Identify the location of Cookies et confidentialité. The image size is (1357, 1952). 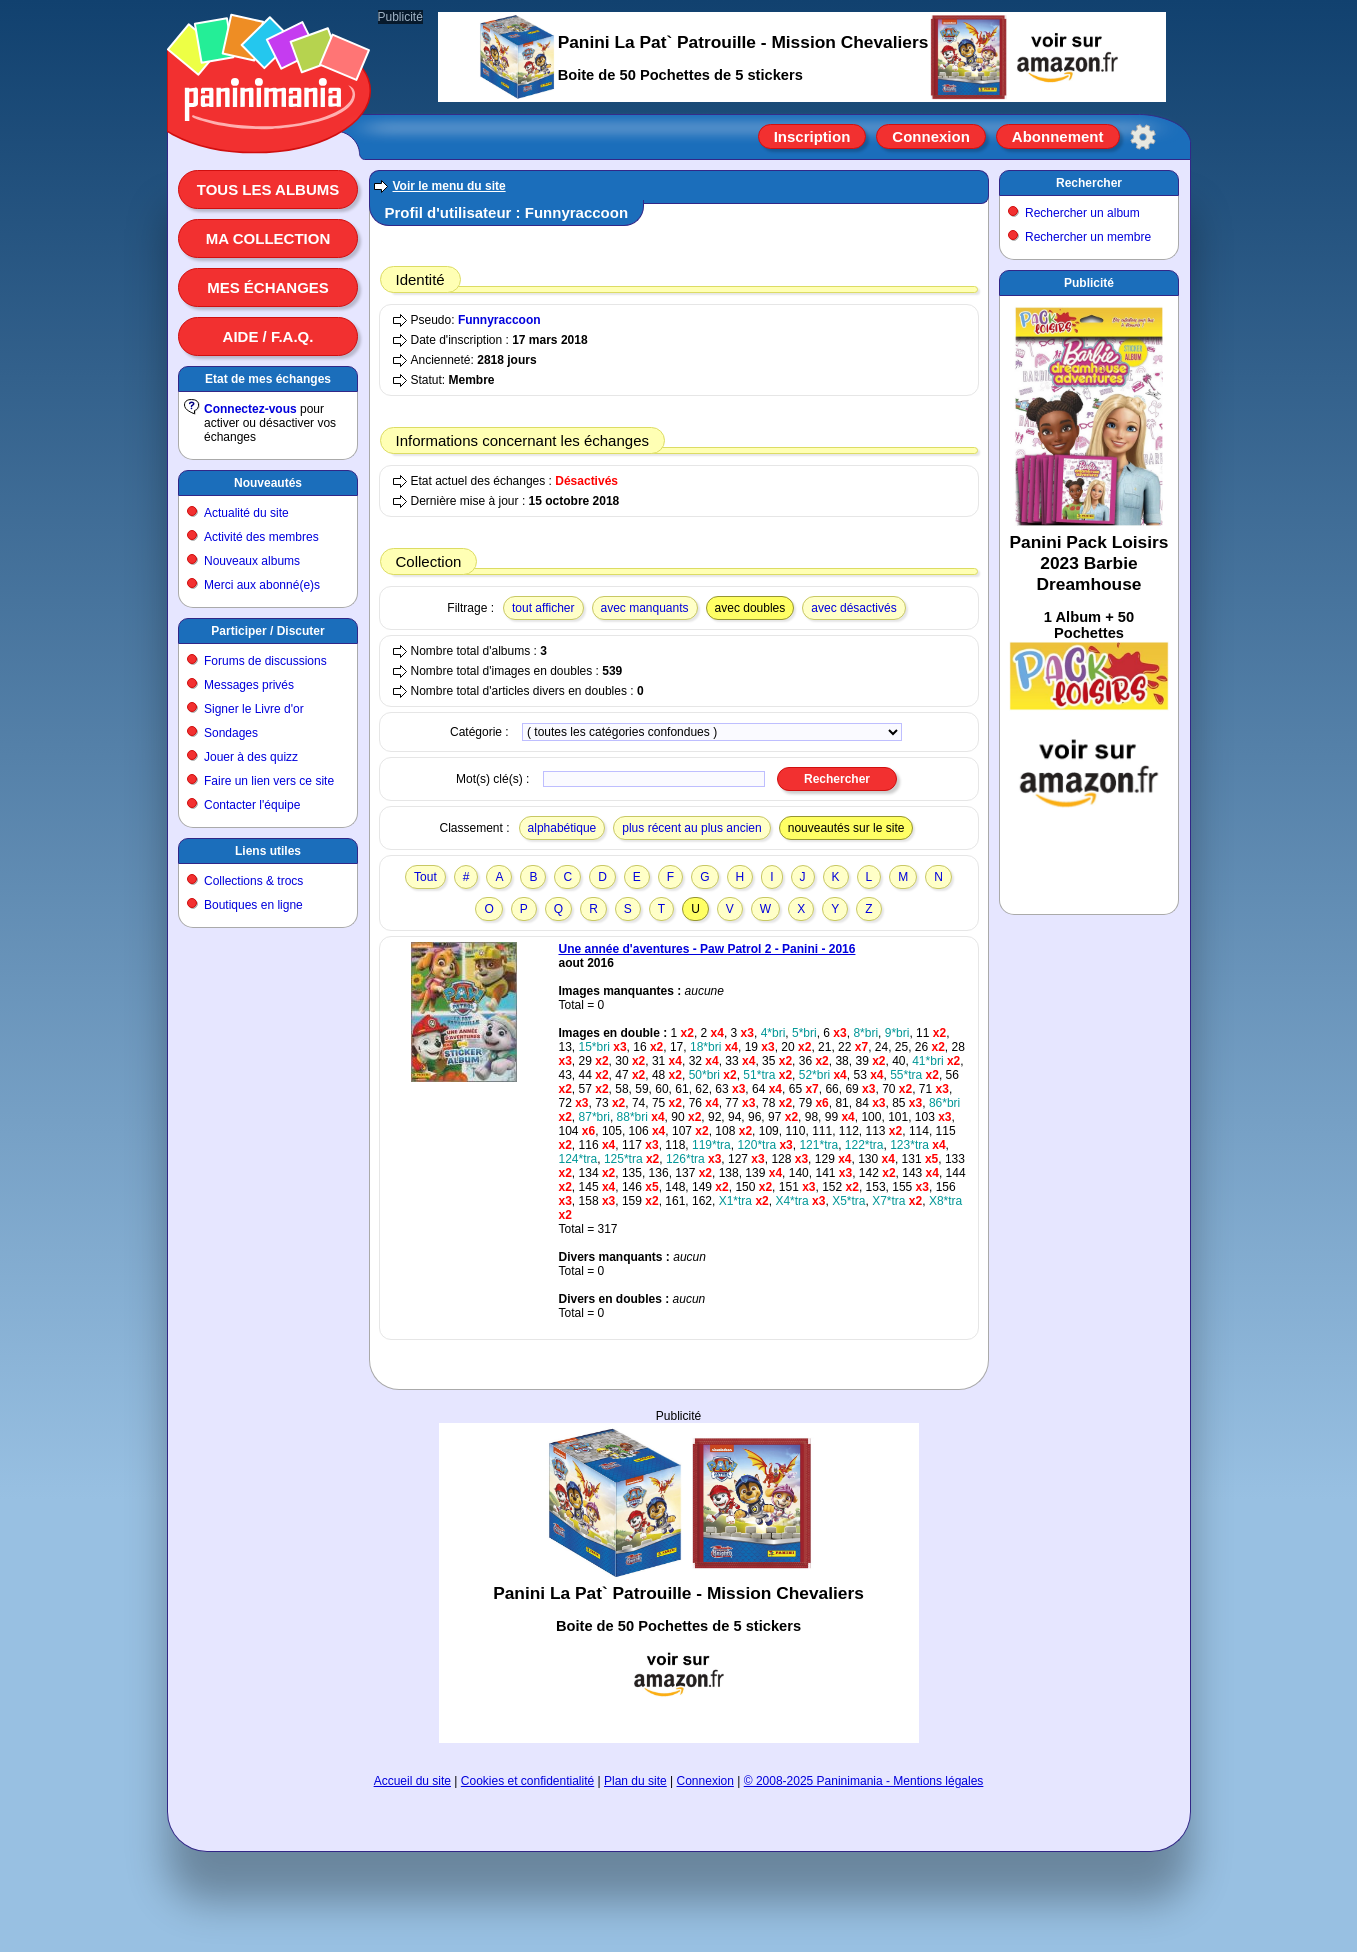
(527, 1781).